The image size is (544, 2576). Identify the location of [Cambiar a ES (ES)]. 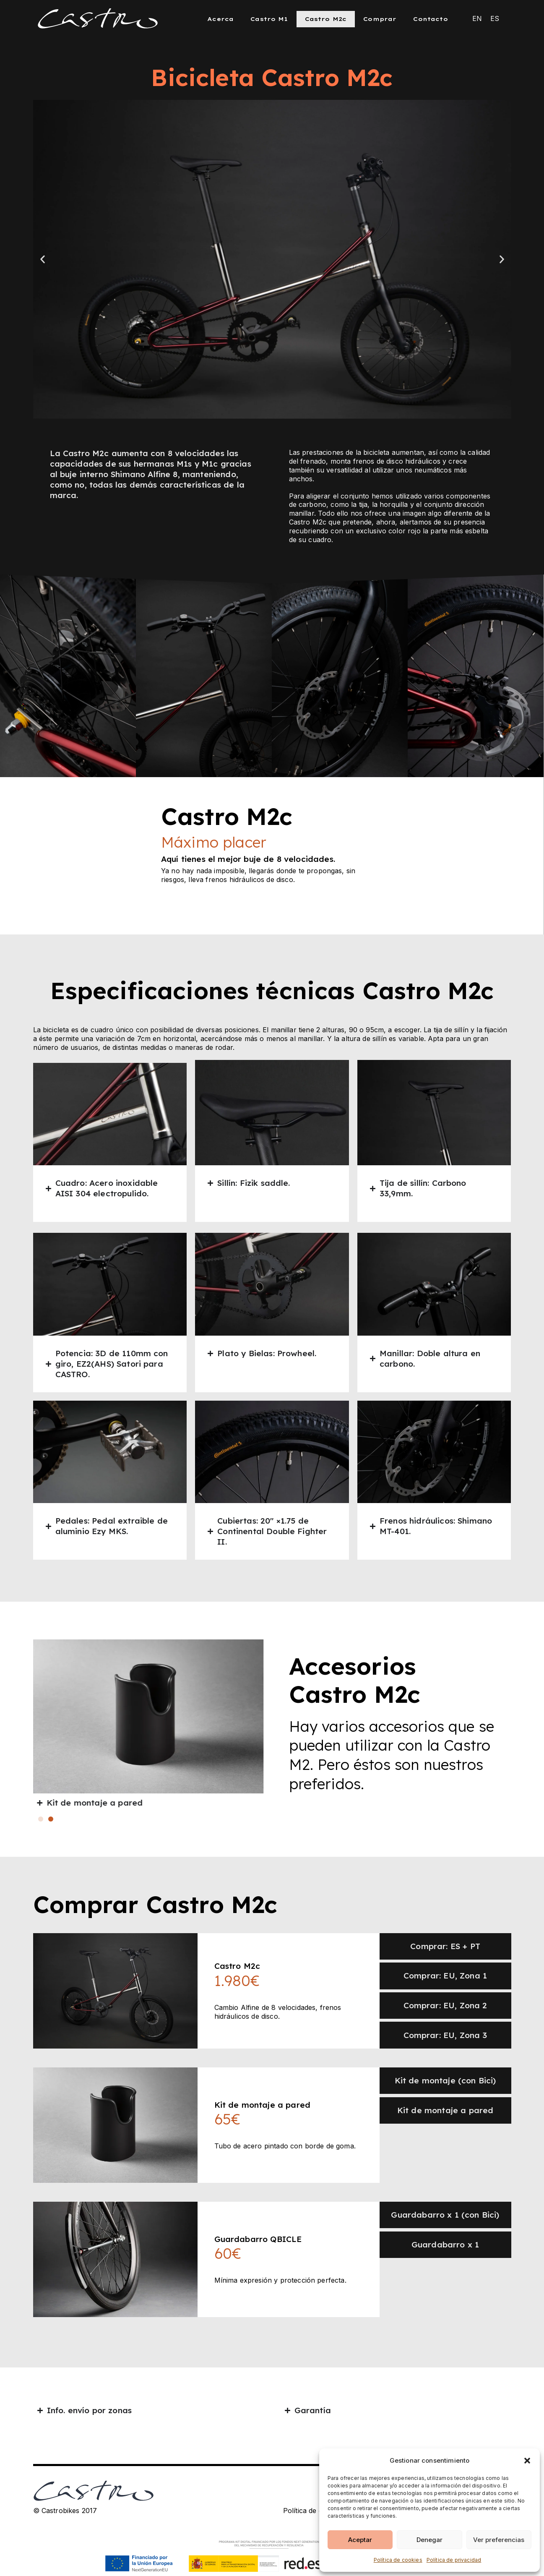
(494, 18).